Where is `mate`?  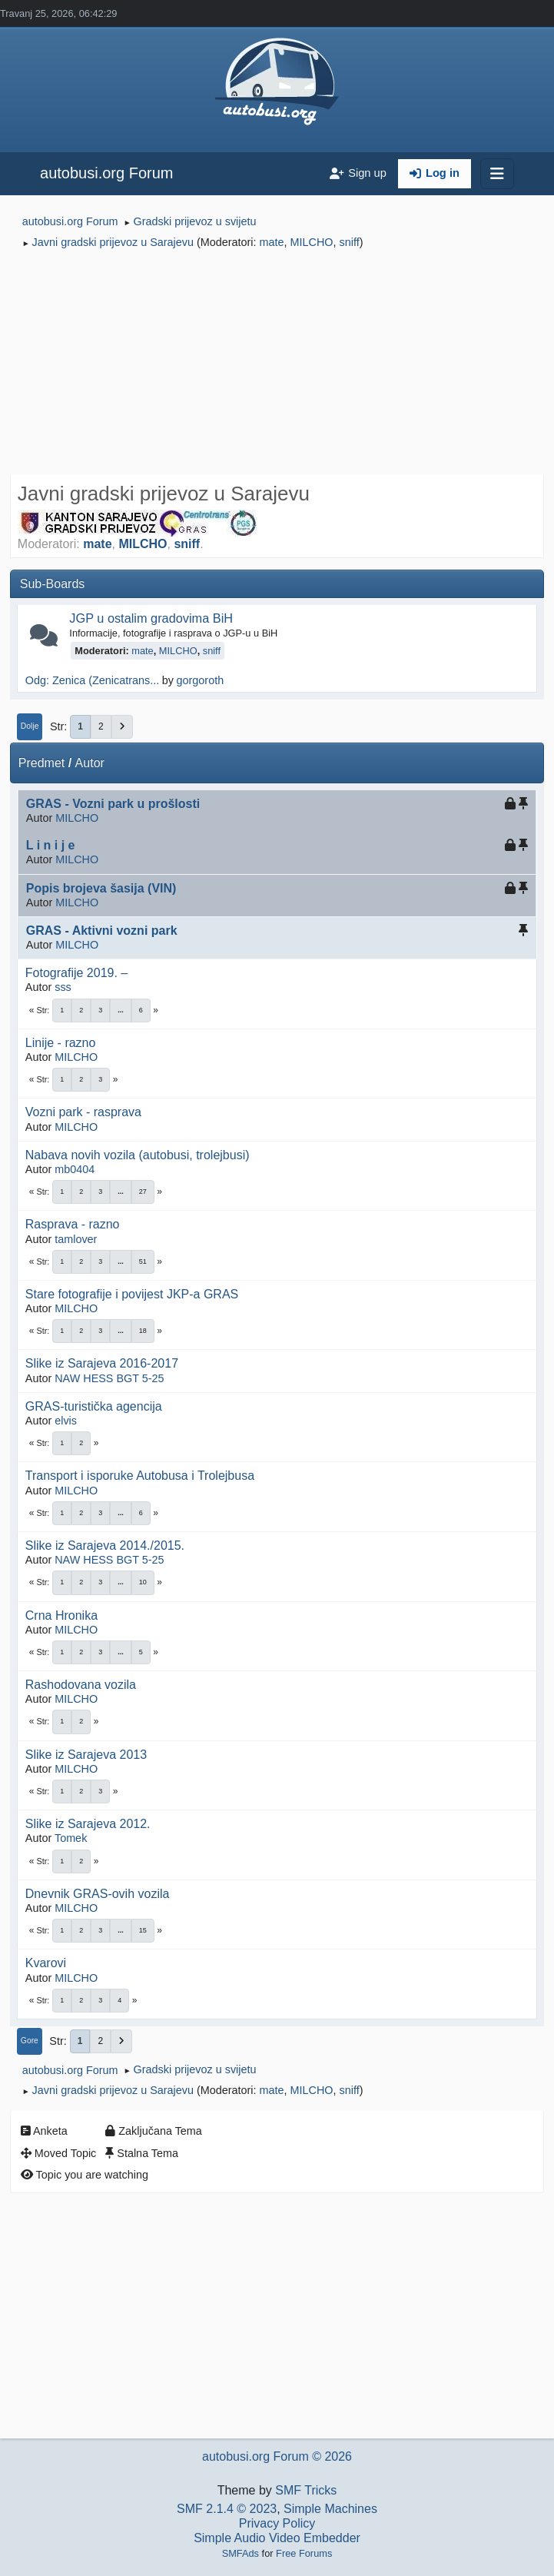
mate is located at coordinates (272, 242).